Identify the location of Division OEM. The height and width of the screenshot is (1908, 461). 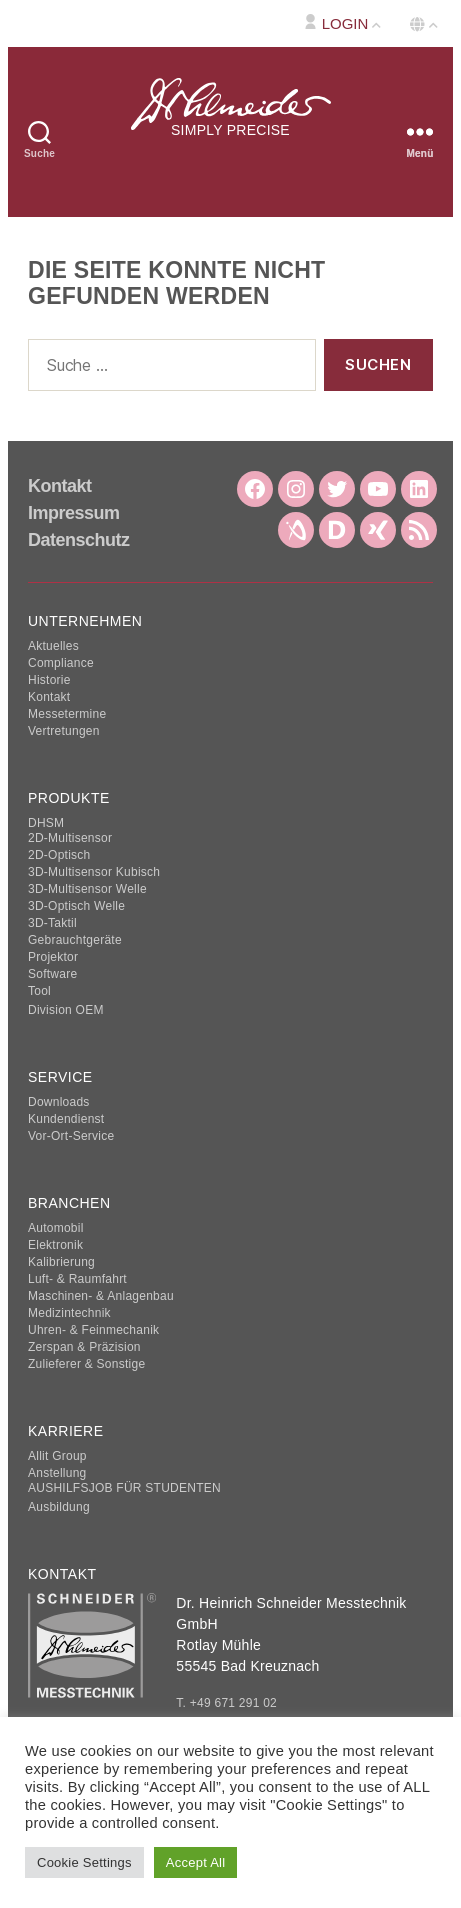
(66, 1010).